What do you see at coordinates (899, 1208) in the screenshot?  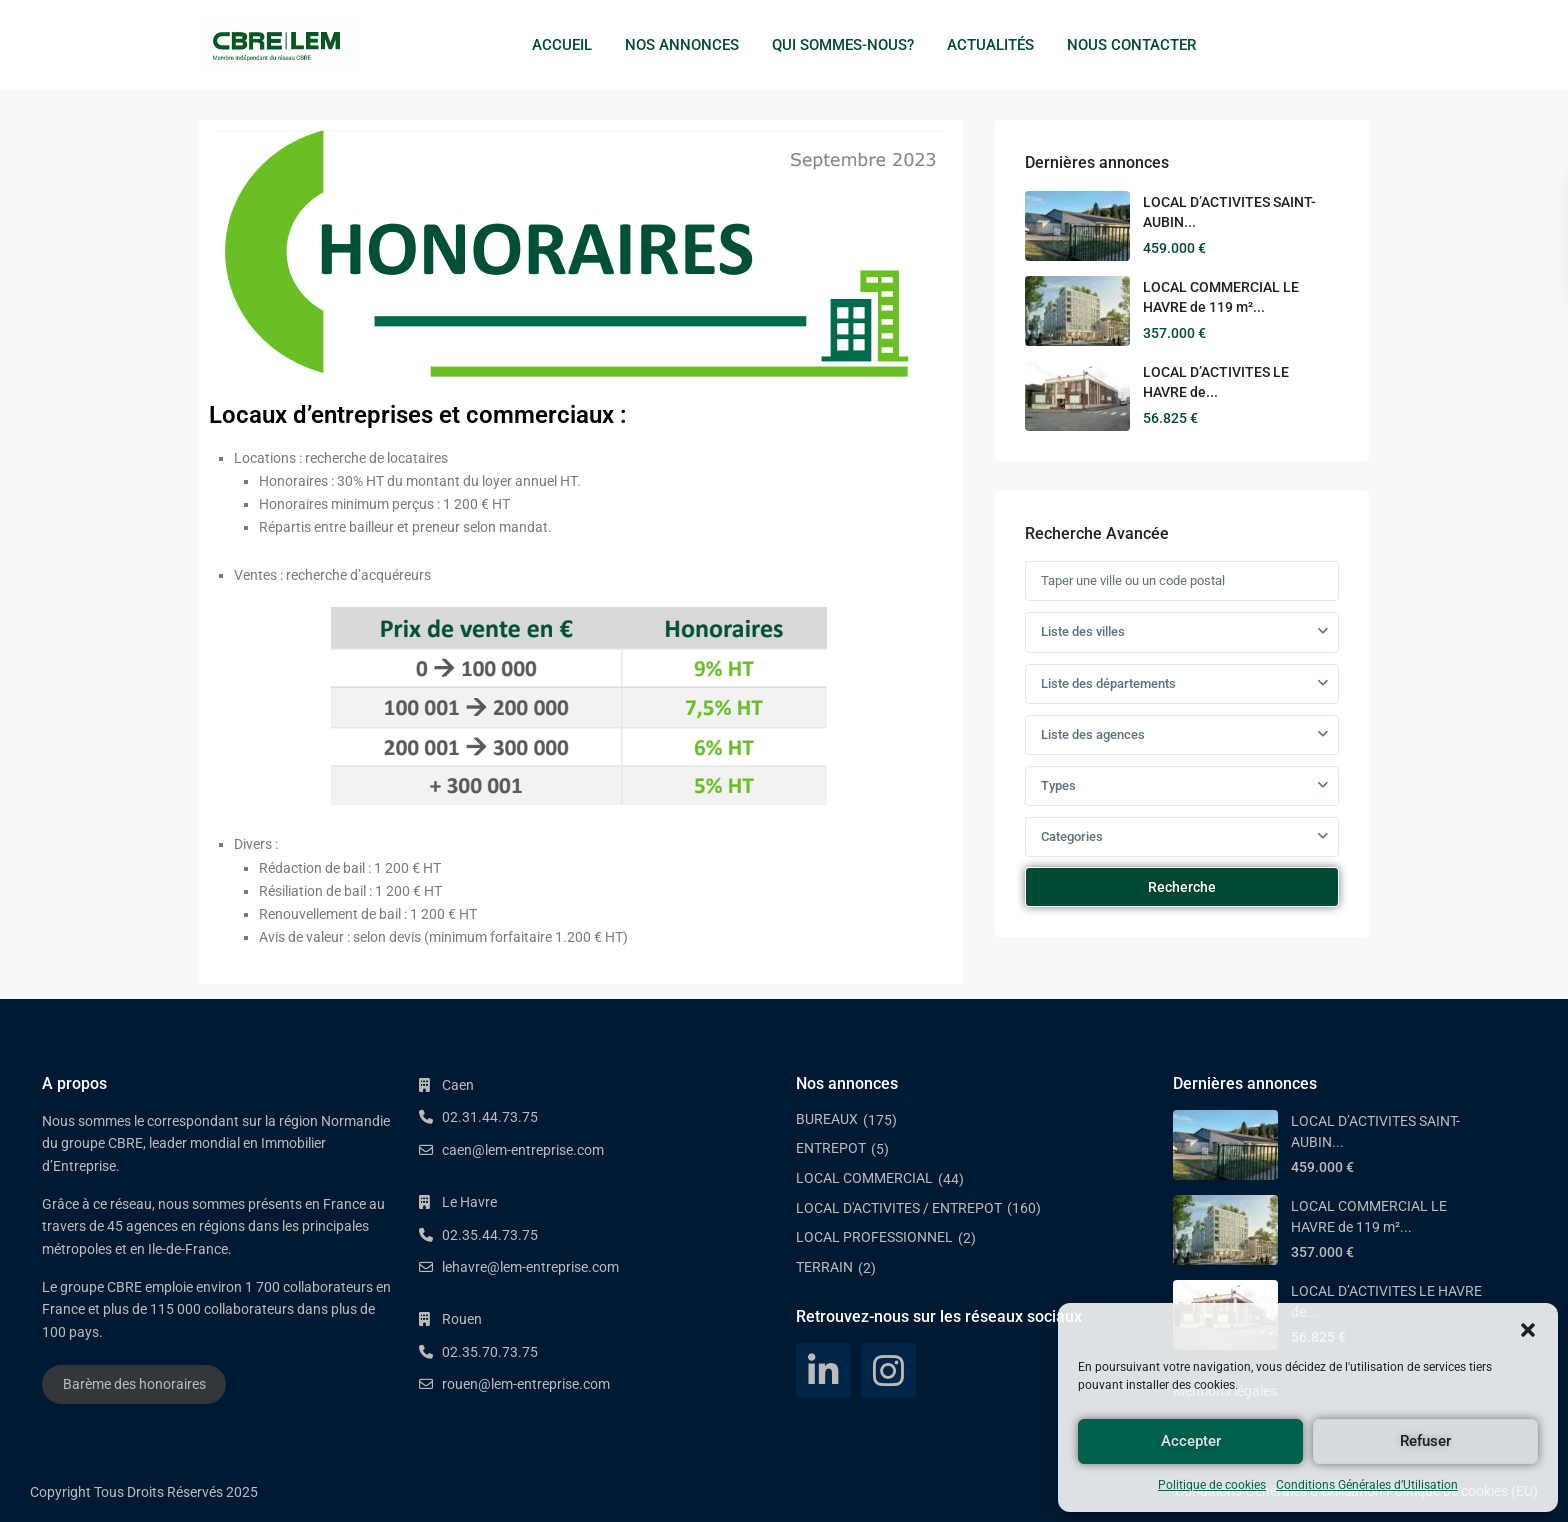 I see `LOCAL D'ACTIVITES / ENTREPOT` at bounding box center [899, 1208].